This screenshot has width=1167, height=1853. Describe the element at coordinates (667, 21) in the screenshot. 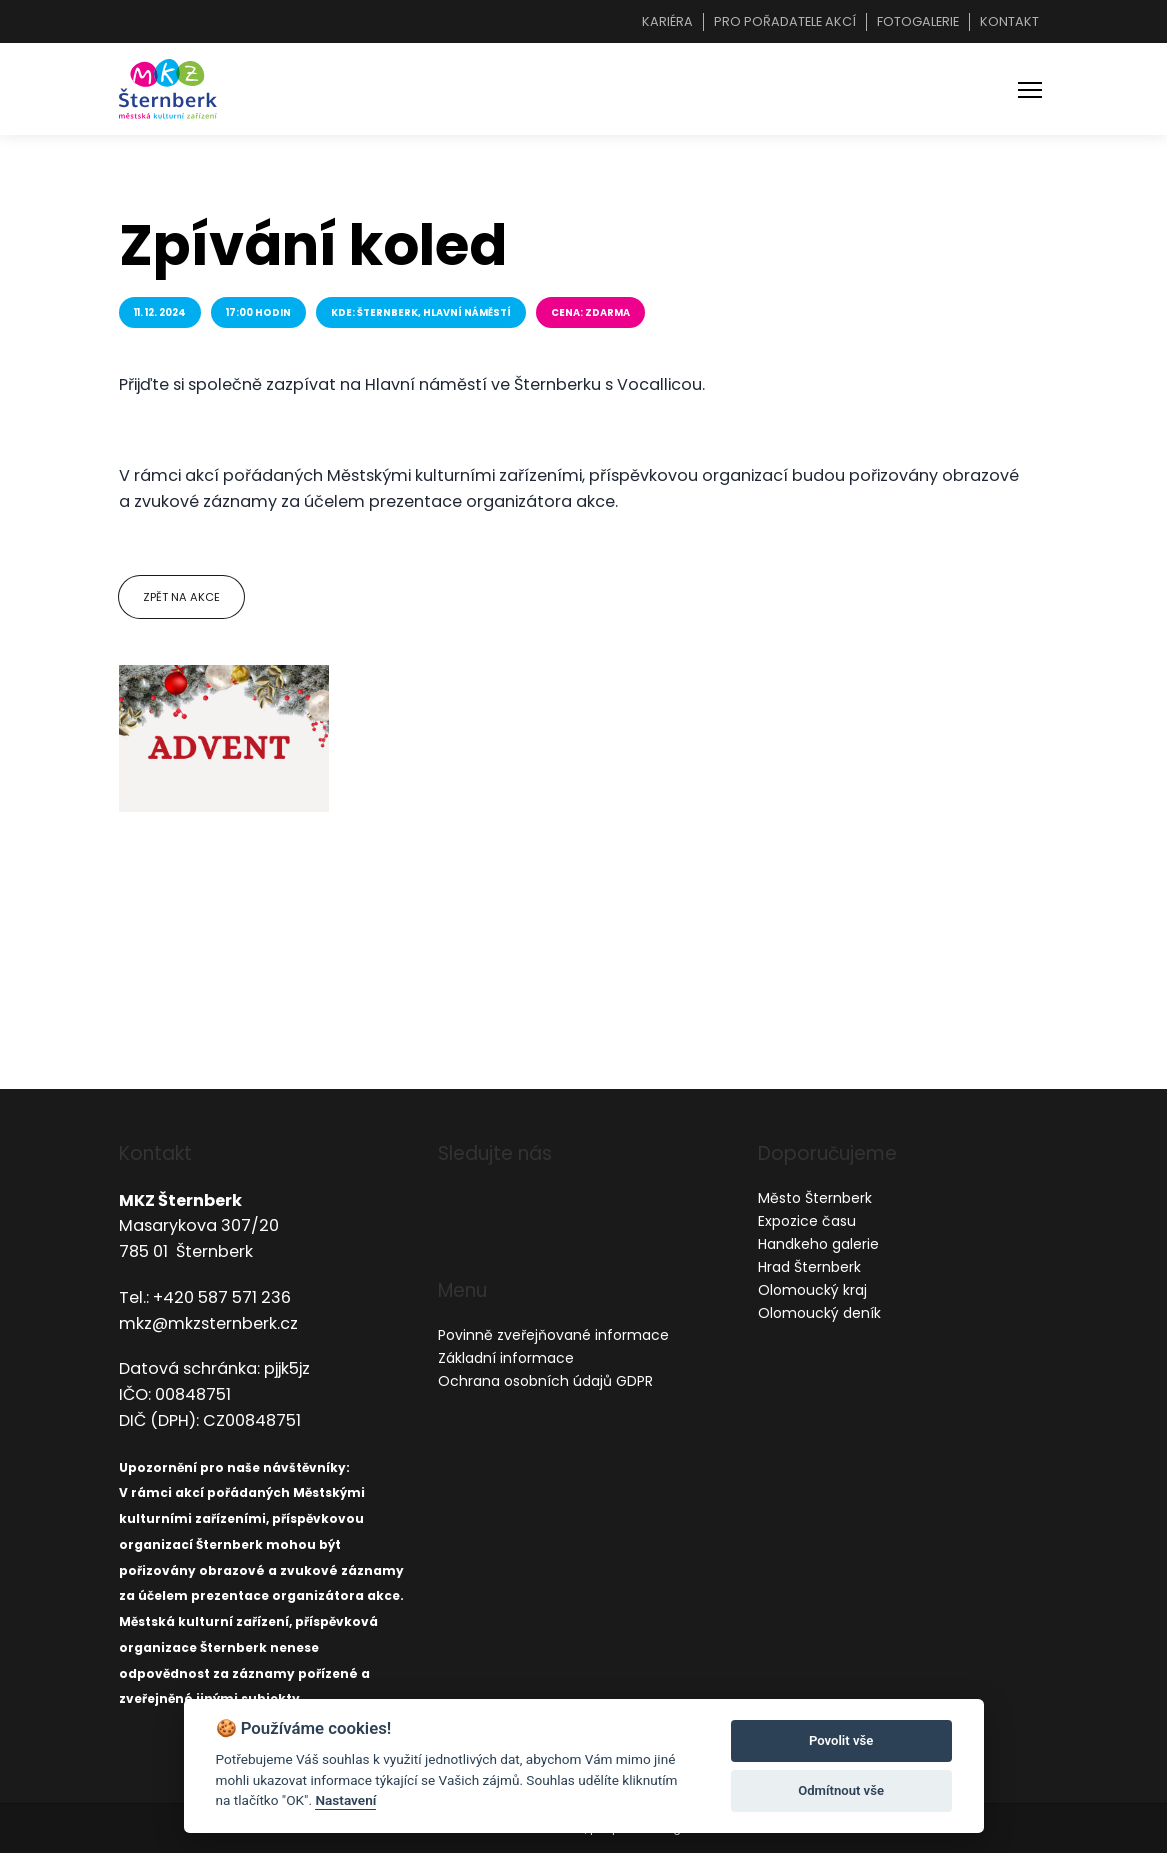

I see `Kariéra` at that location.